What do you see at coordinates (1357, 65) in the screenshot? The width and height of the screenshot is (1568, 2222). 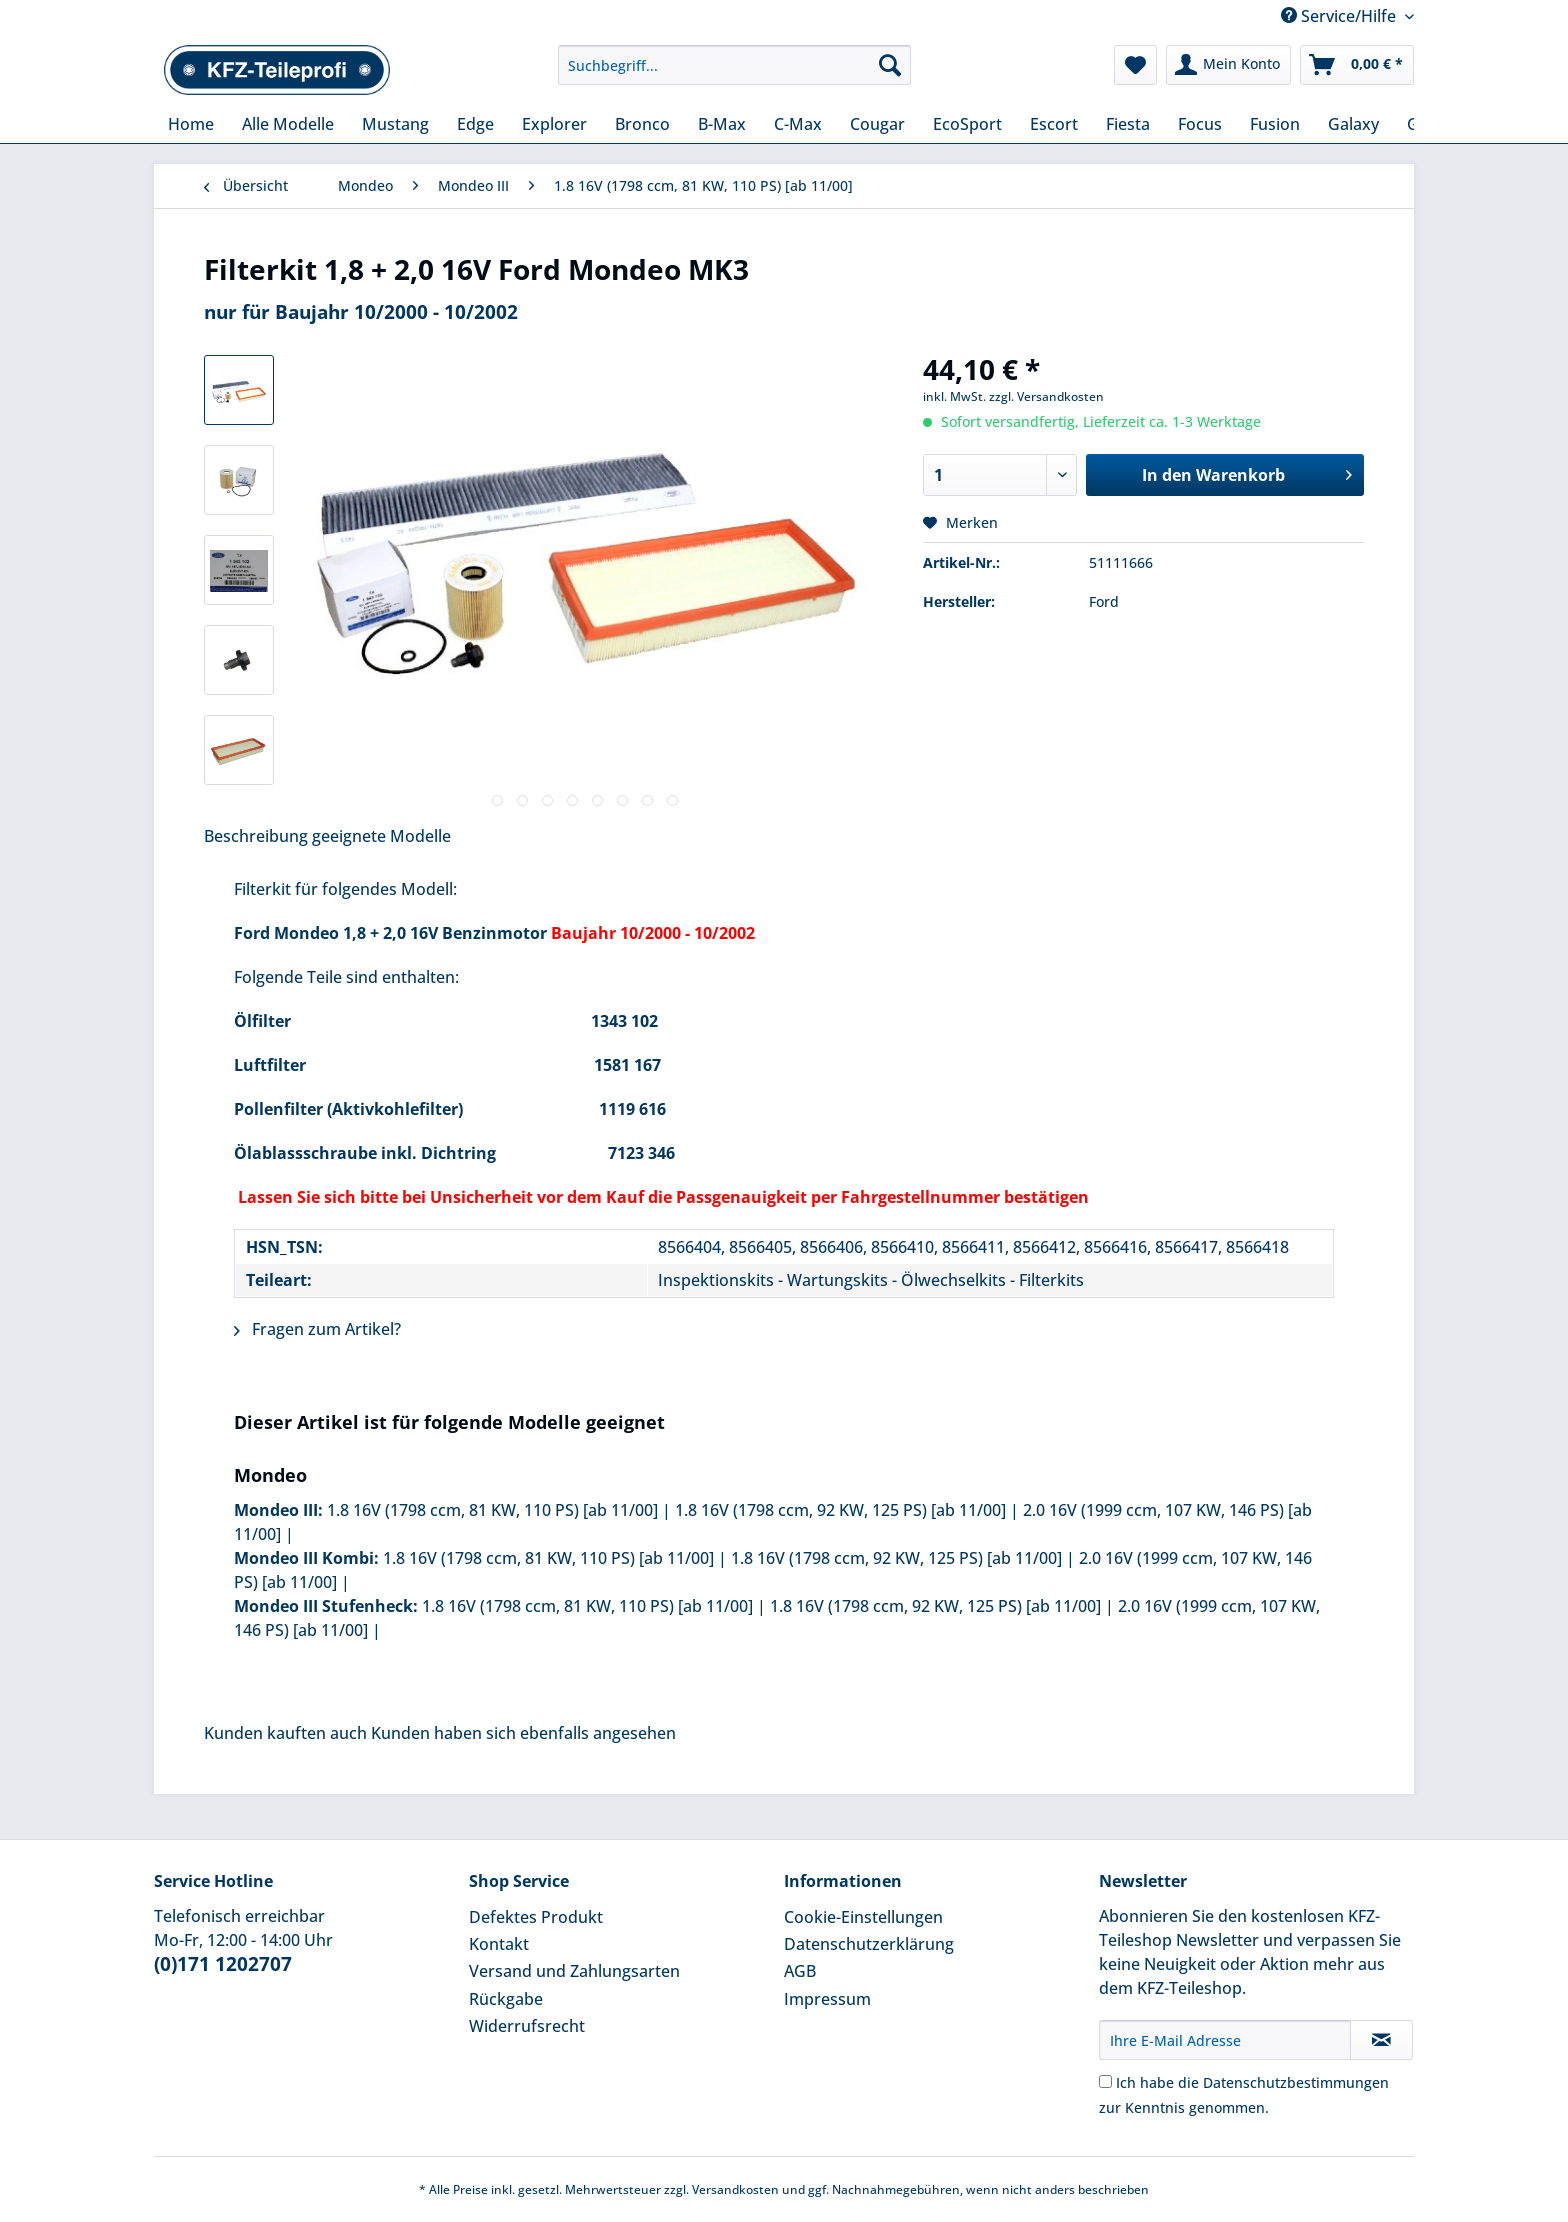 I see `[Warenkorb]` at bounding box center [1357, 65].